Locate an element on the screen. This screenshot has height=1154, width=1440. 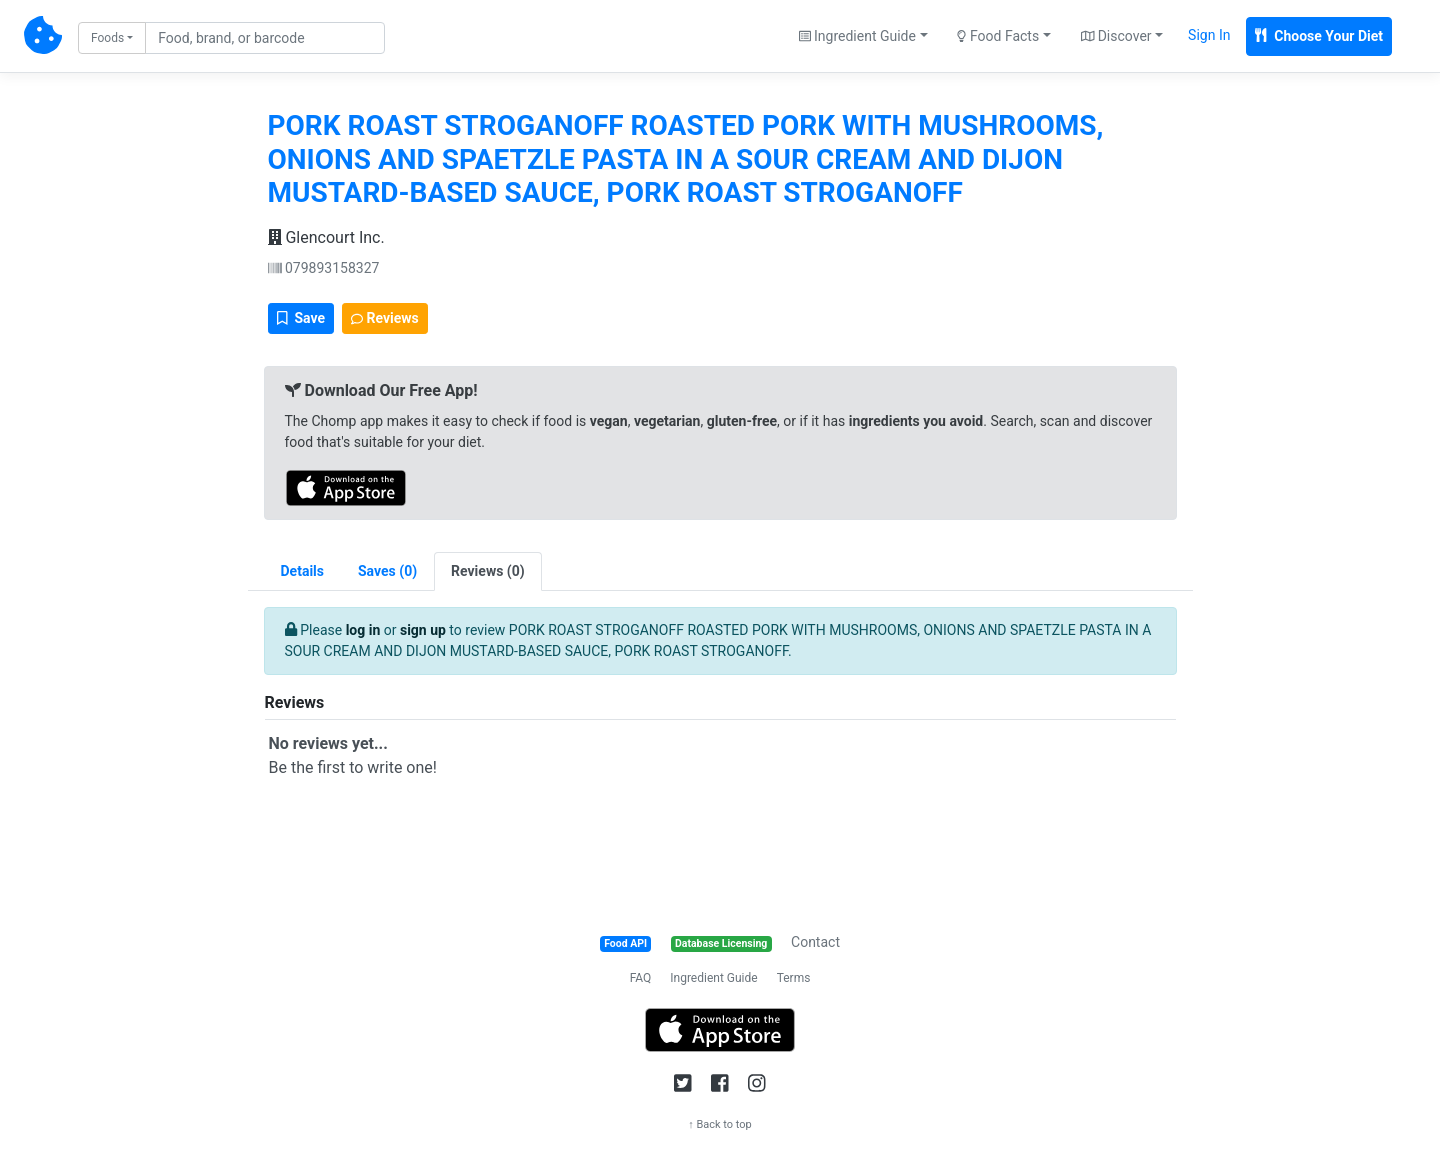
Database Licensing is located at coordinates (721, 943).